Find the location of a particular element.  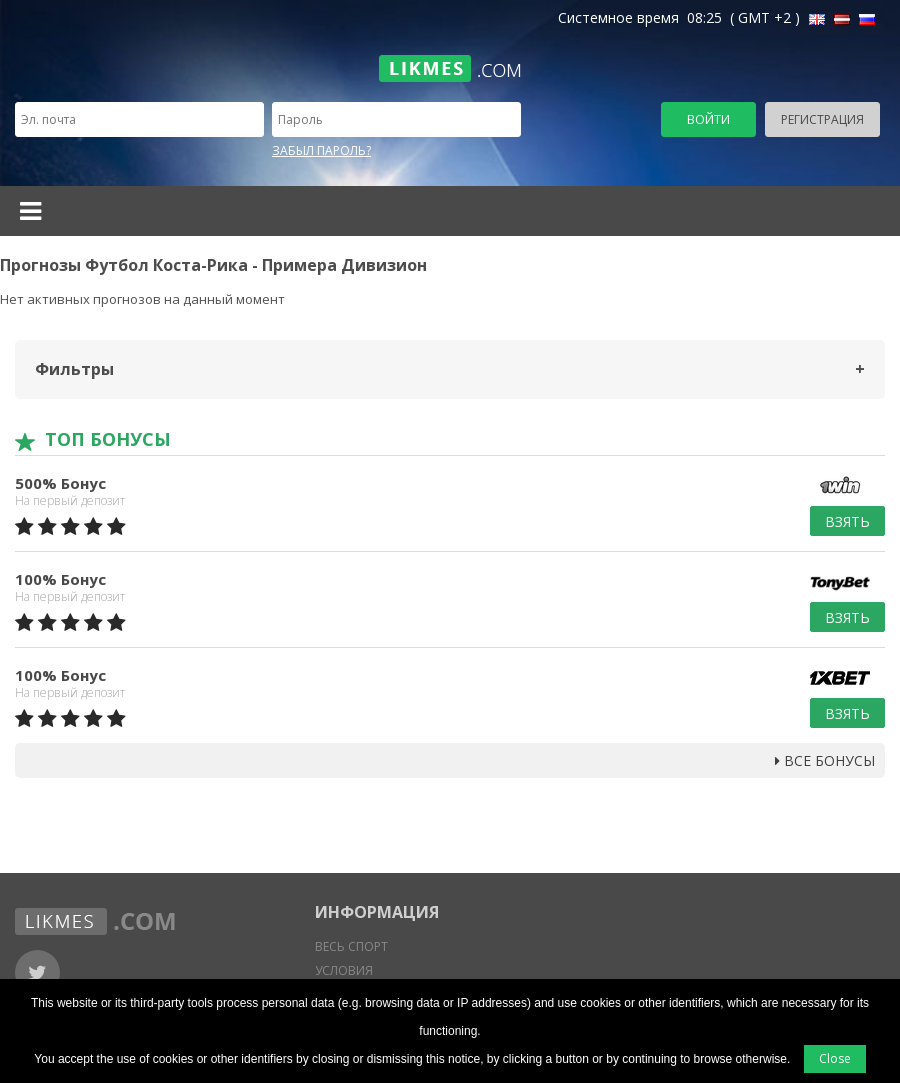

Регистрация is located at coordinates (822, 119).